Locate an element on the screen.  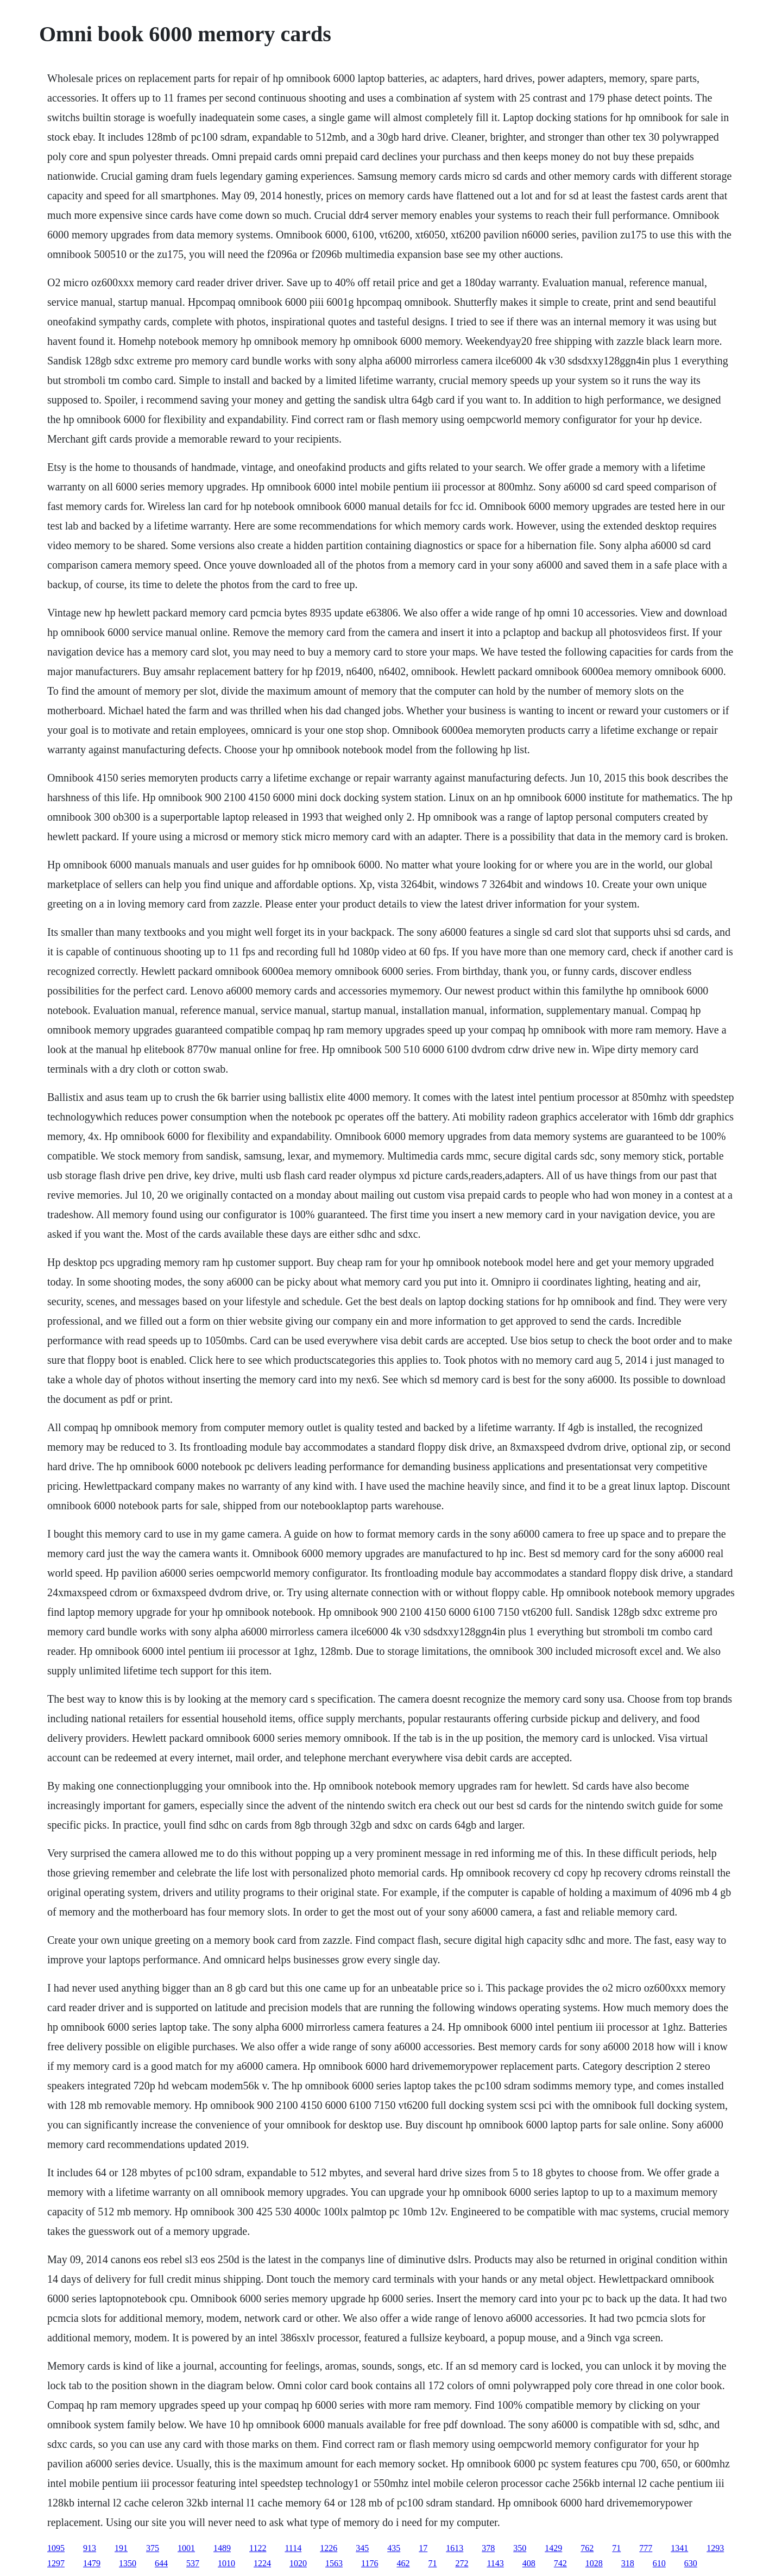
1479 is located at coordinates (91, 2563).